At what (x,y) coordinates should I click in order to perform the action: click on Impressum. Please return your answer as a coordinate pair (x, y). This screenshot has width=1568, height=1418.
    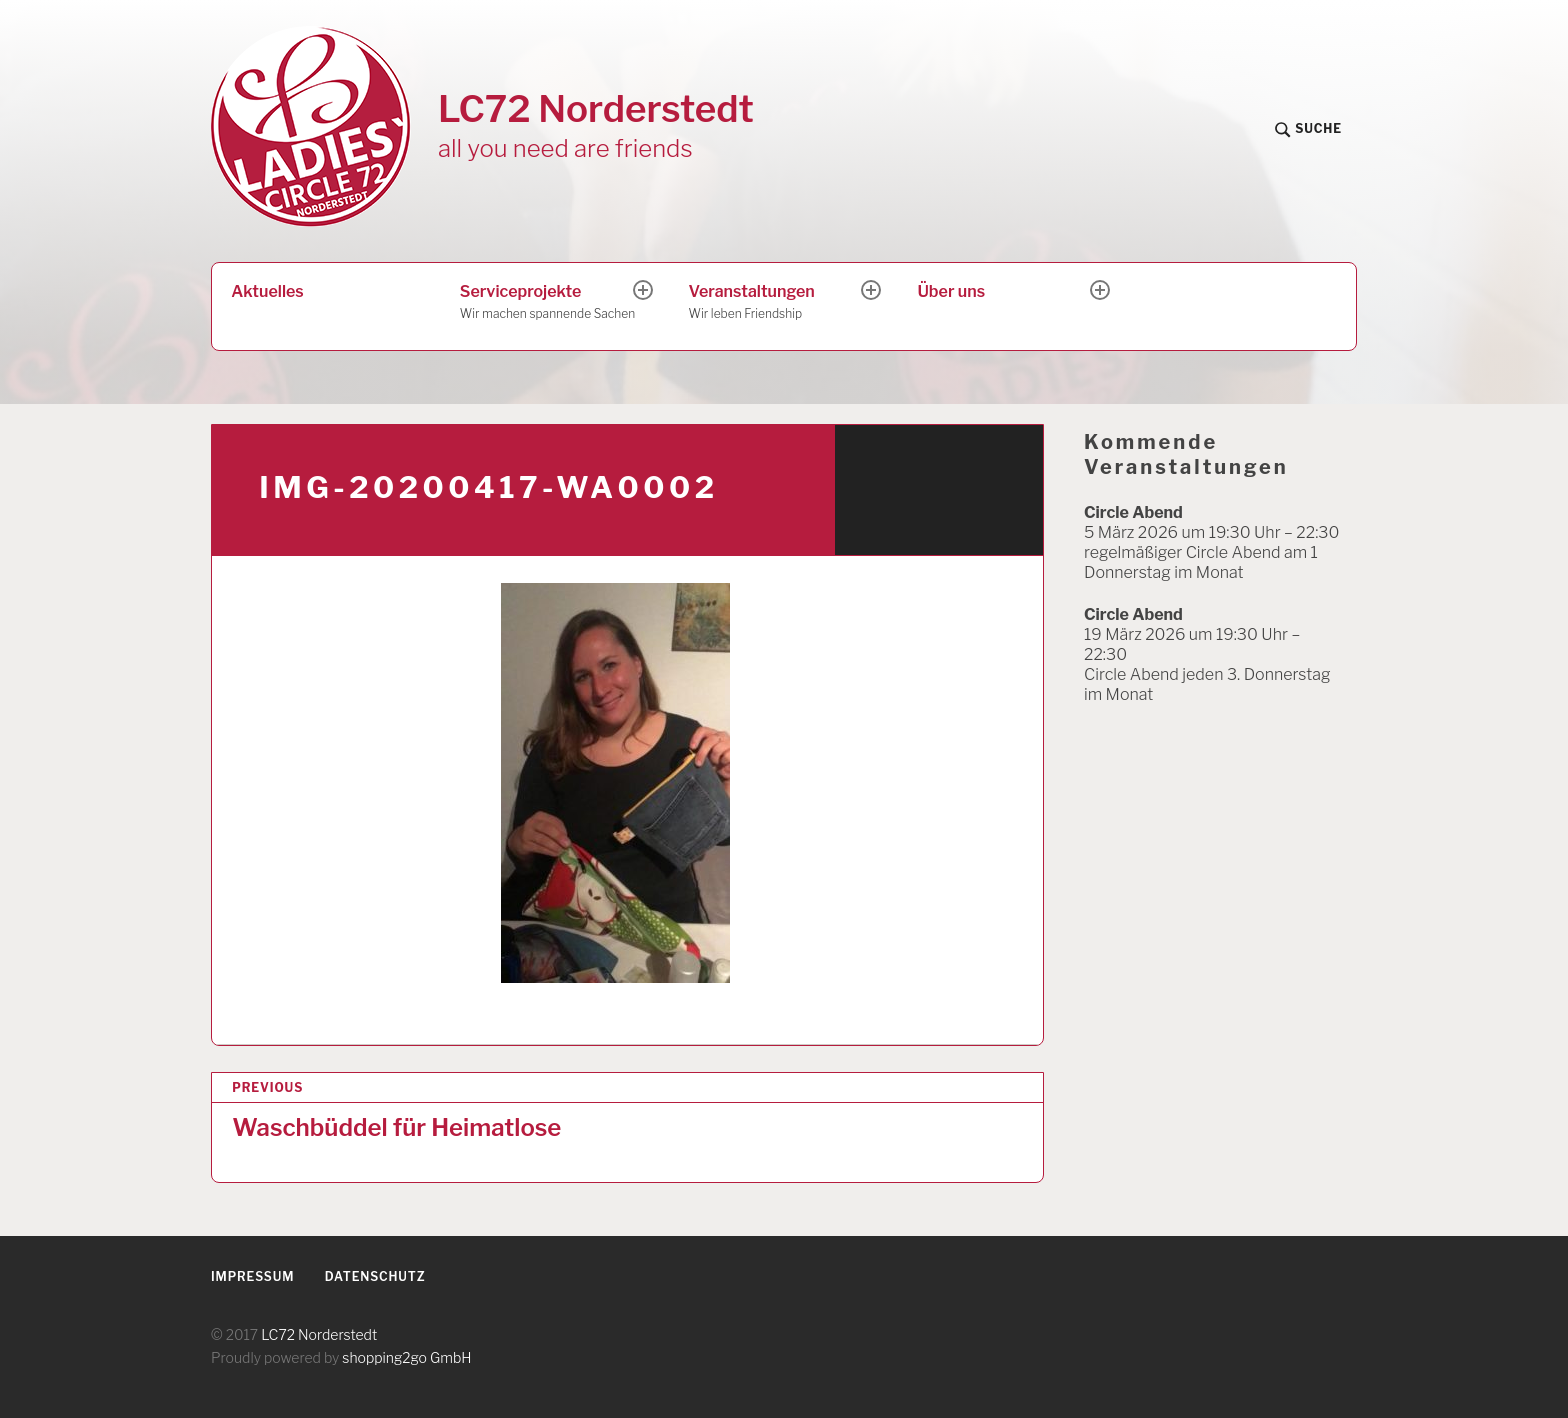
    Looking at the image, I should click on (252, 1276).